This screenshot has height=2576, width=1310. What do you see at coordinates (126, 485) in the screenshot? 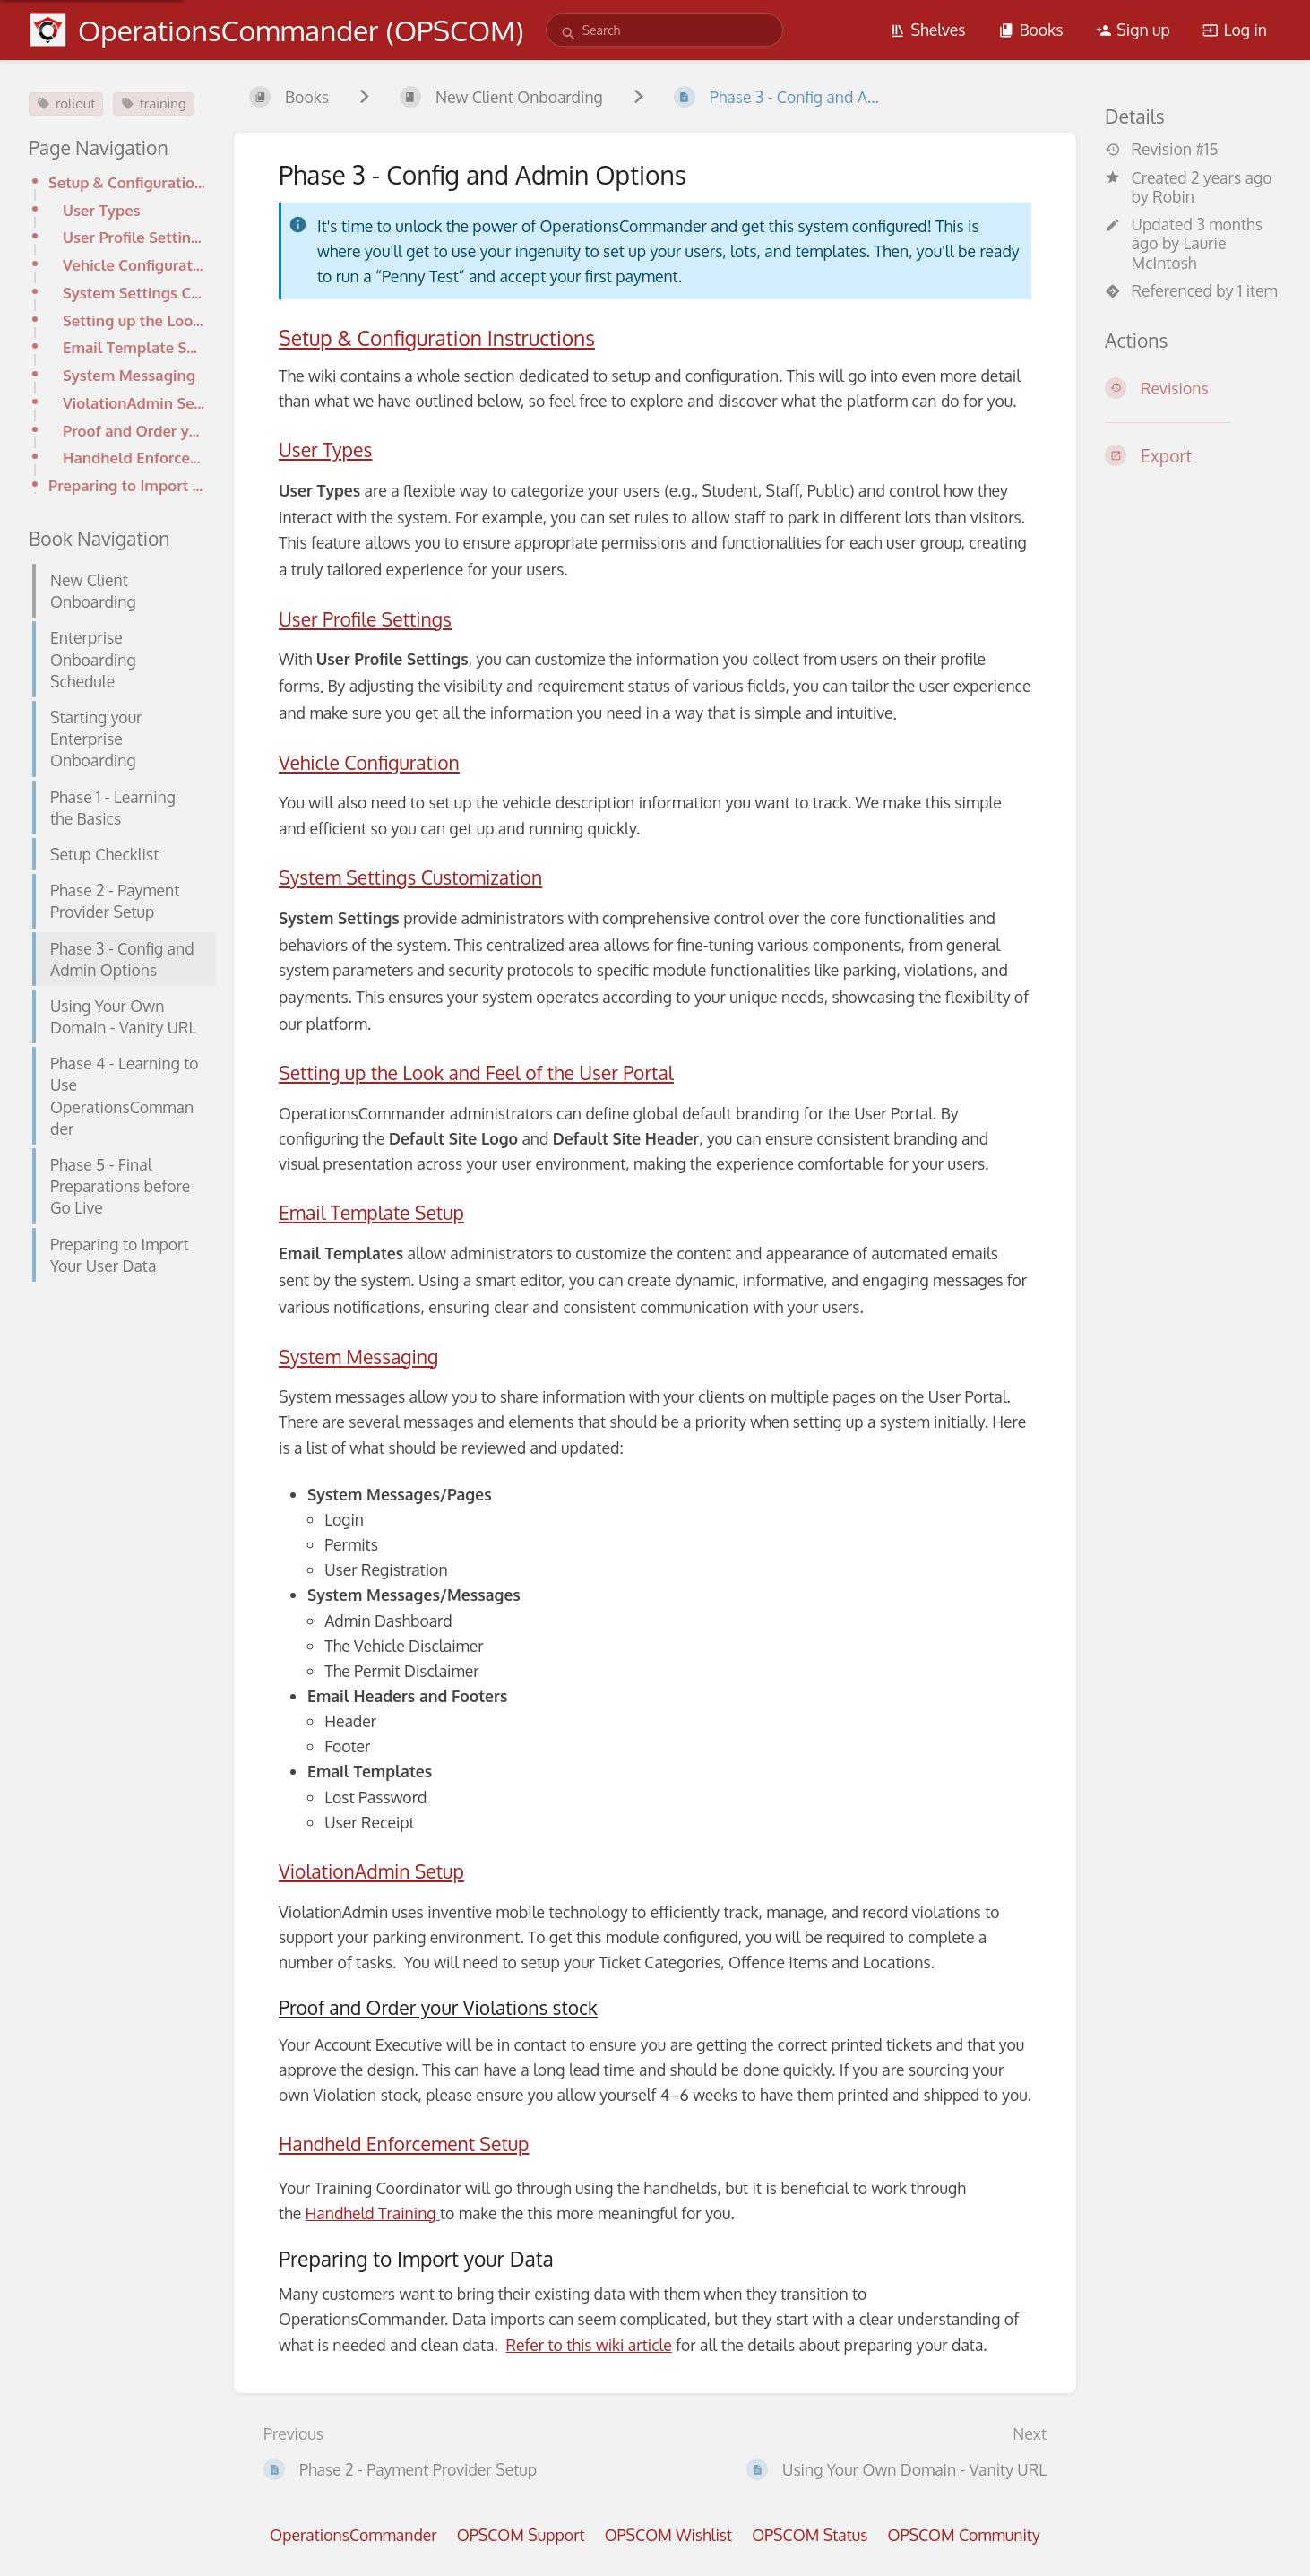
I see `Preparing to Import your Data` at bounding box center [126, 485].